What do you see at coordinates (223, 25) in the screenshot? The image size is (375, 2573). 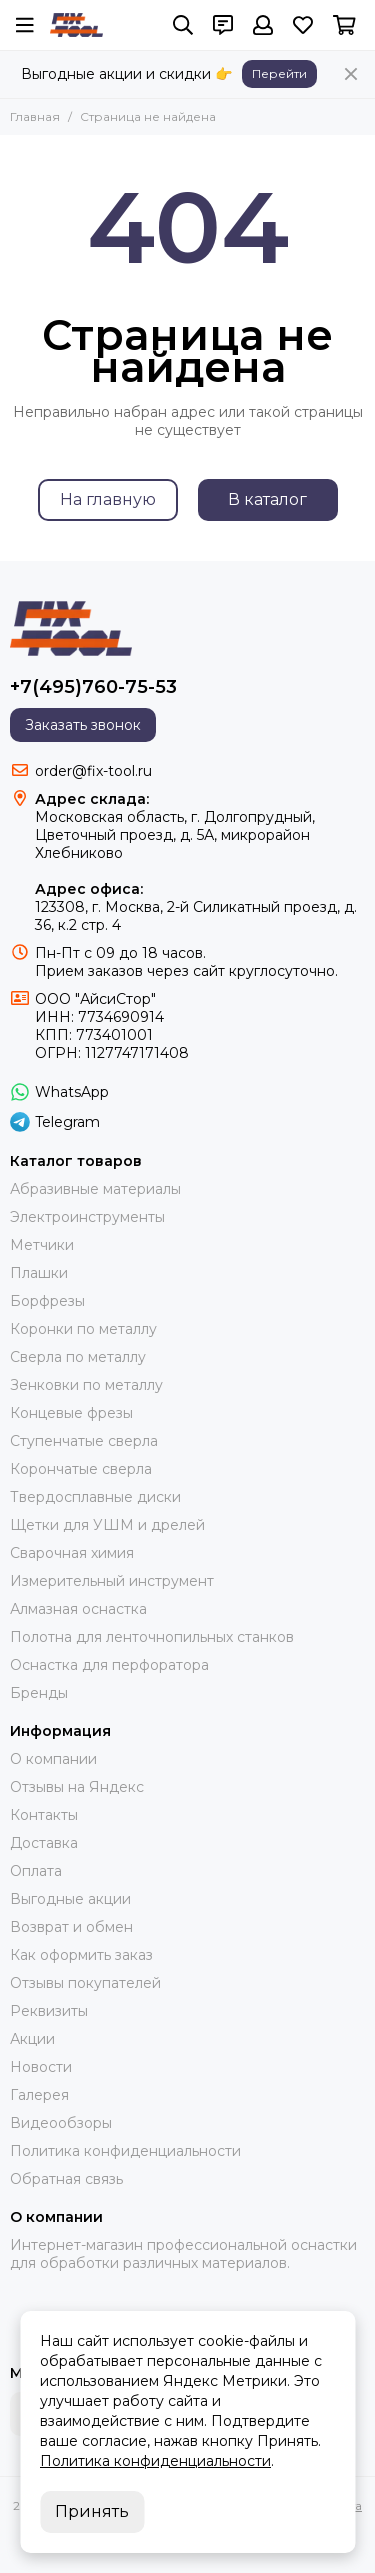 I see `[Контакты]` at bounding box center [223, 25].